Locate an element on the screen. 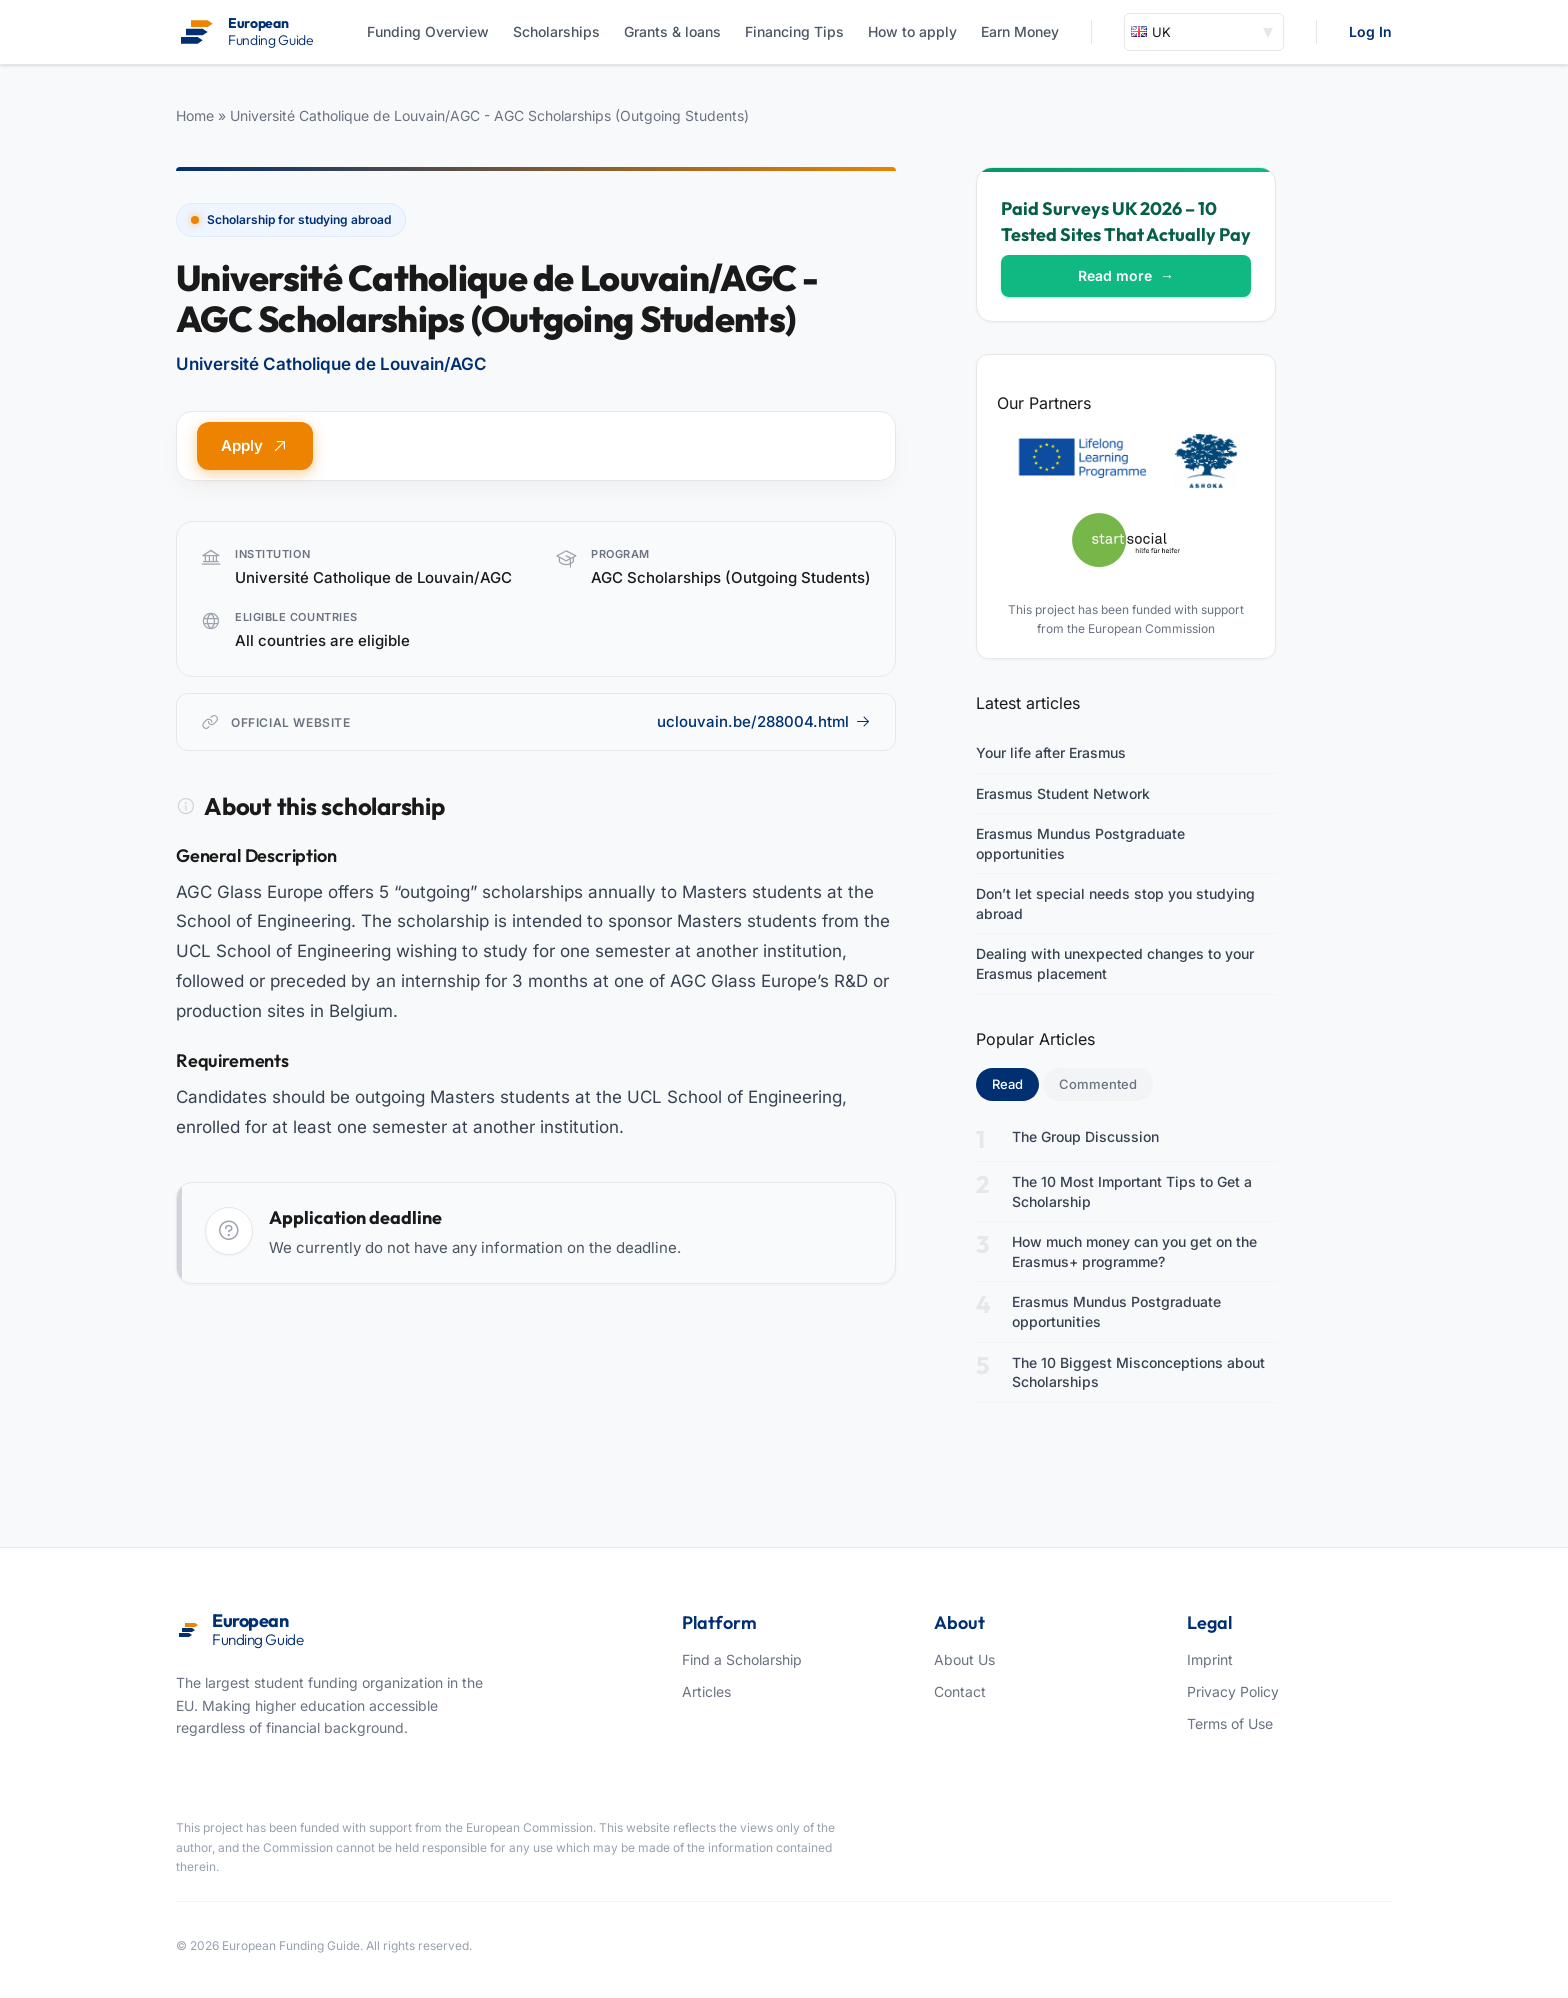  Read more is located at coordinates (1126, 275).